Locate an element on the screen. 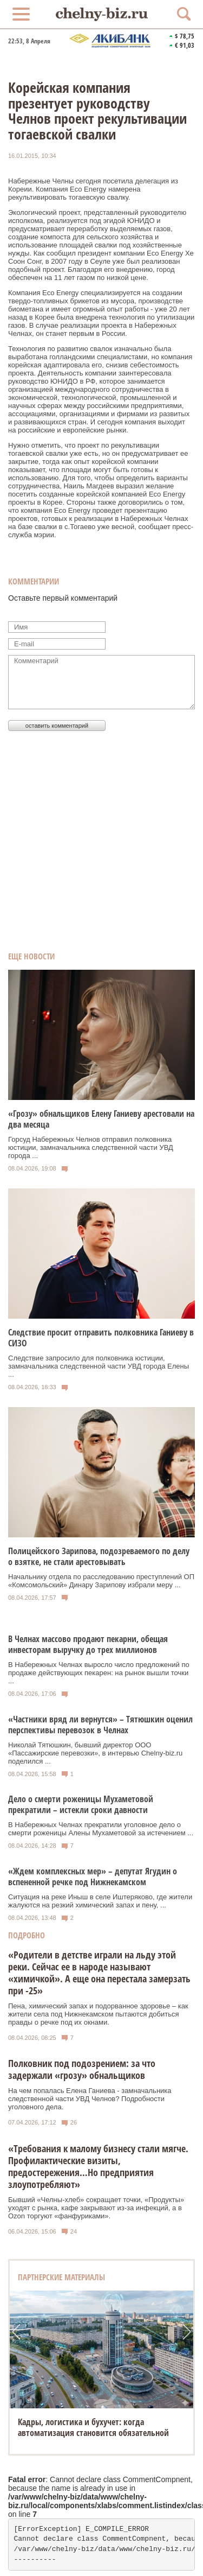 The height and width of the screenshot is (2576, 203). «Грозу» обнальщиков Елену Ганиеву арестовали на два месяца is located at coordinates (101, 1119).